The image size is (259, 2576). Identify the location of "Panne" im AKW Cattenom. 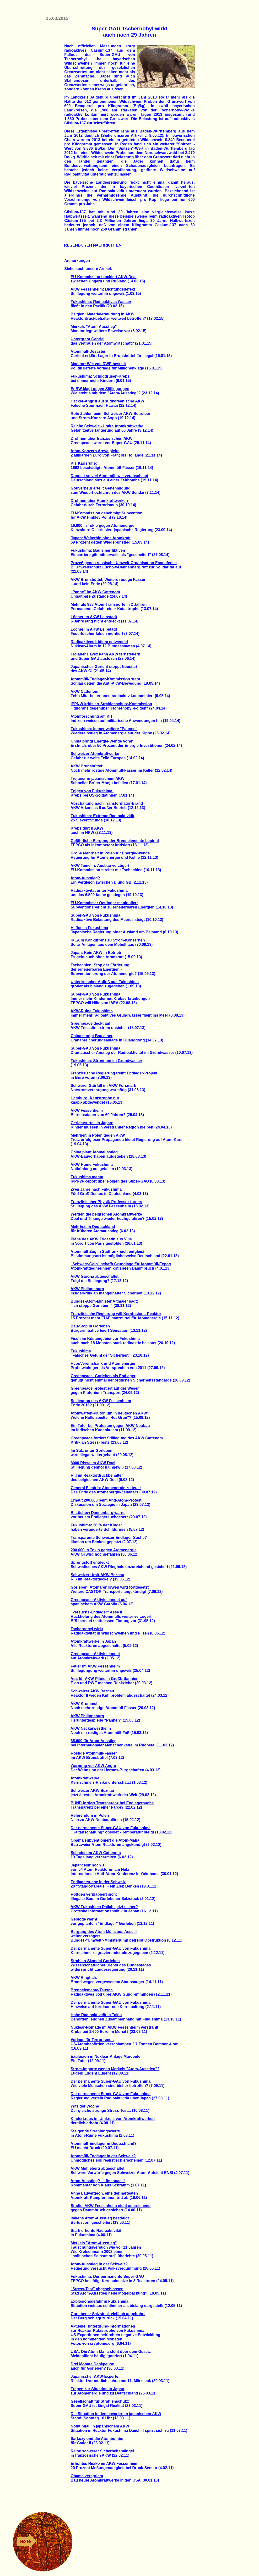
(95, 592).